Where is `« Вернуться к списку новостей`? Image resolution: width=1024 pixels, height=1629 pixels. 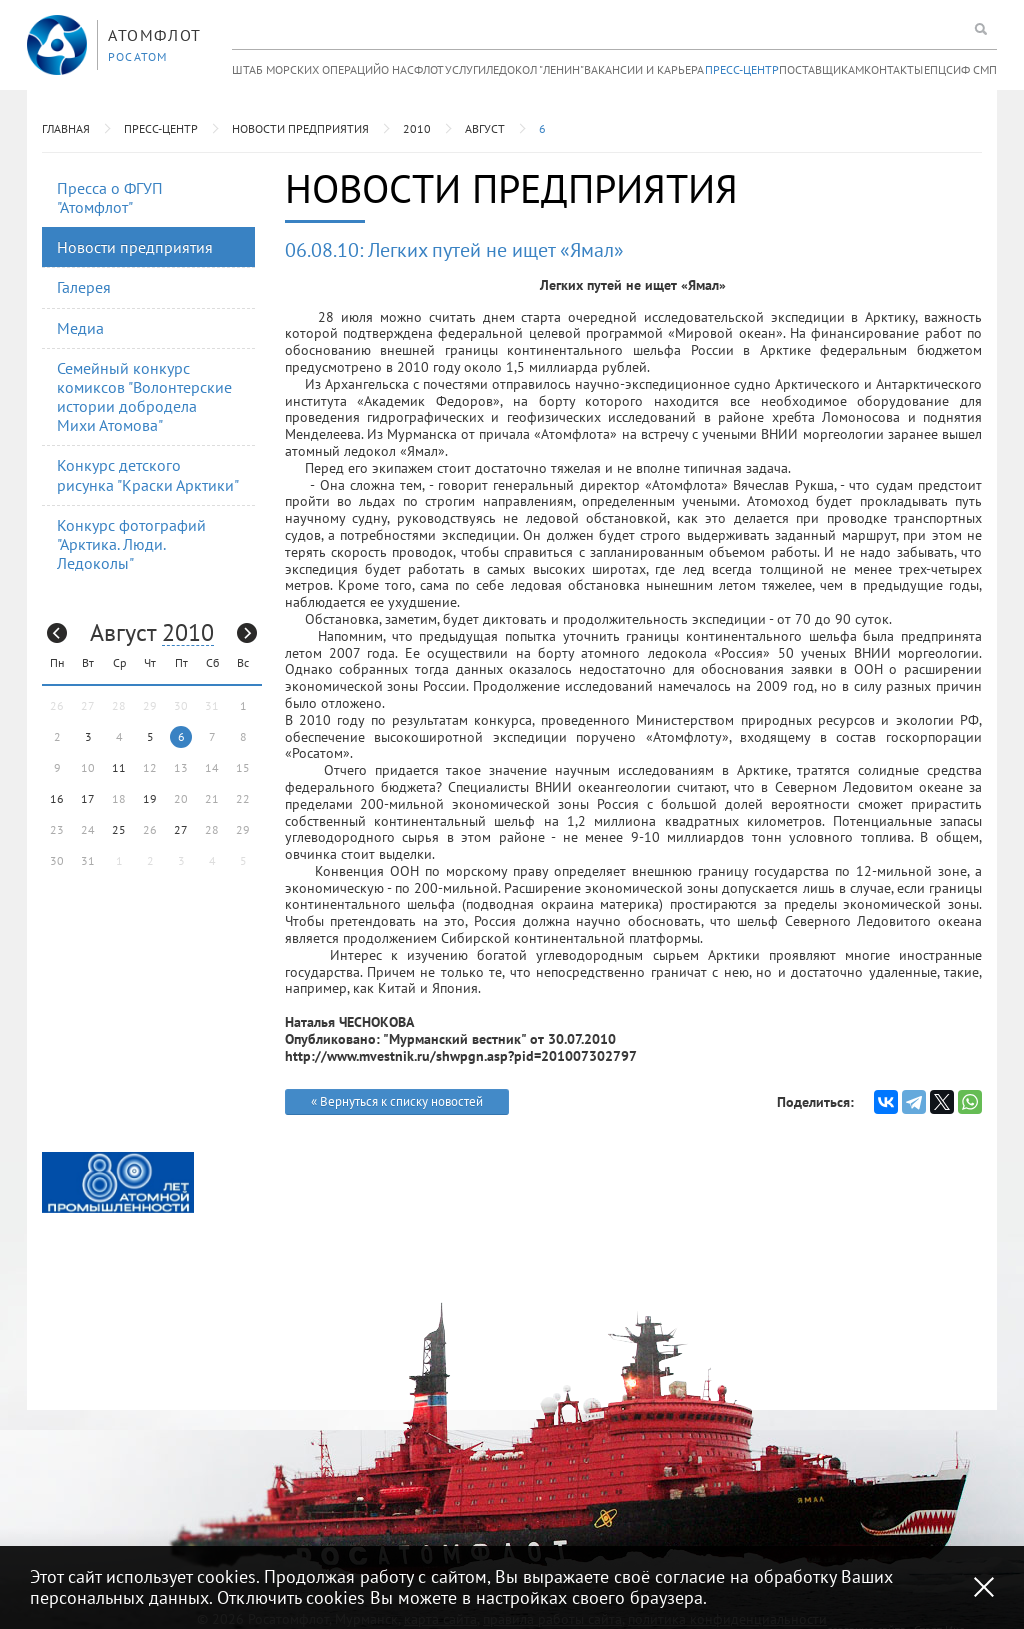 « Вернуться к списку новостей is located at coordinates (397, 1101).